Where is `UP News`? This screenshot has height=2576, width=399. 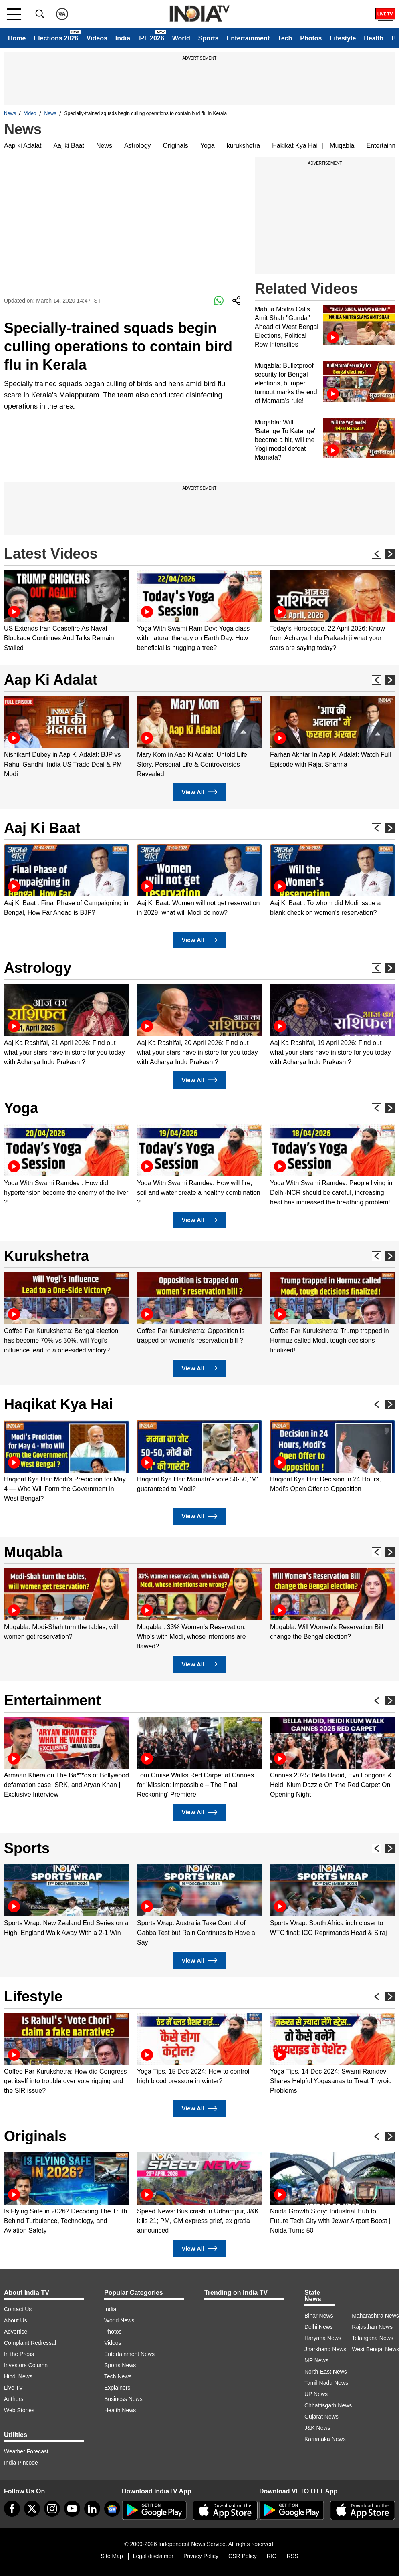 UP News is located at coordinates (316, 2394).